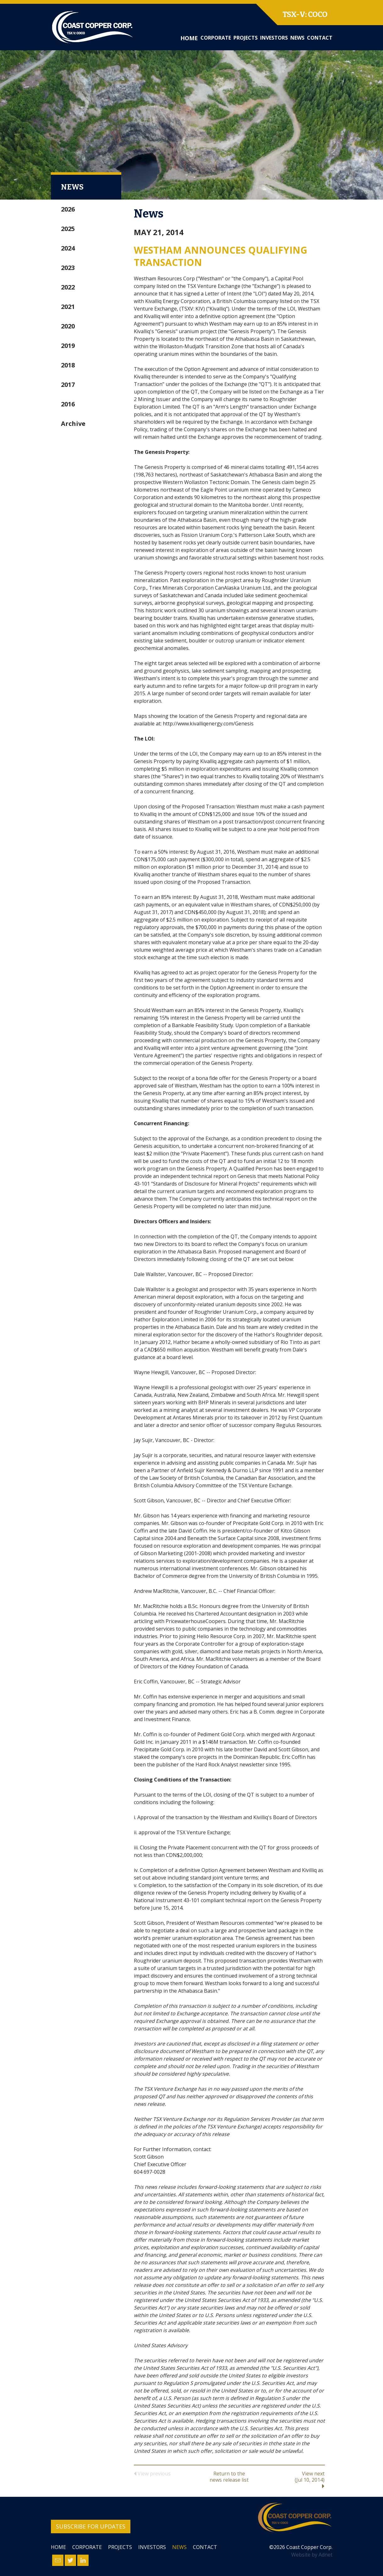  Describe the element at coordinates (73, 423) in the screenshot. I see `Archive` at that location.